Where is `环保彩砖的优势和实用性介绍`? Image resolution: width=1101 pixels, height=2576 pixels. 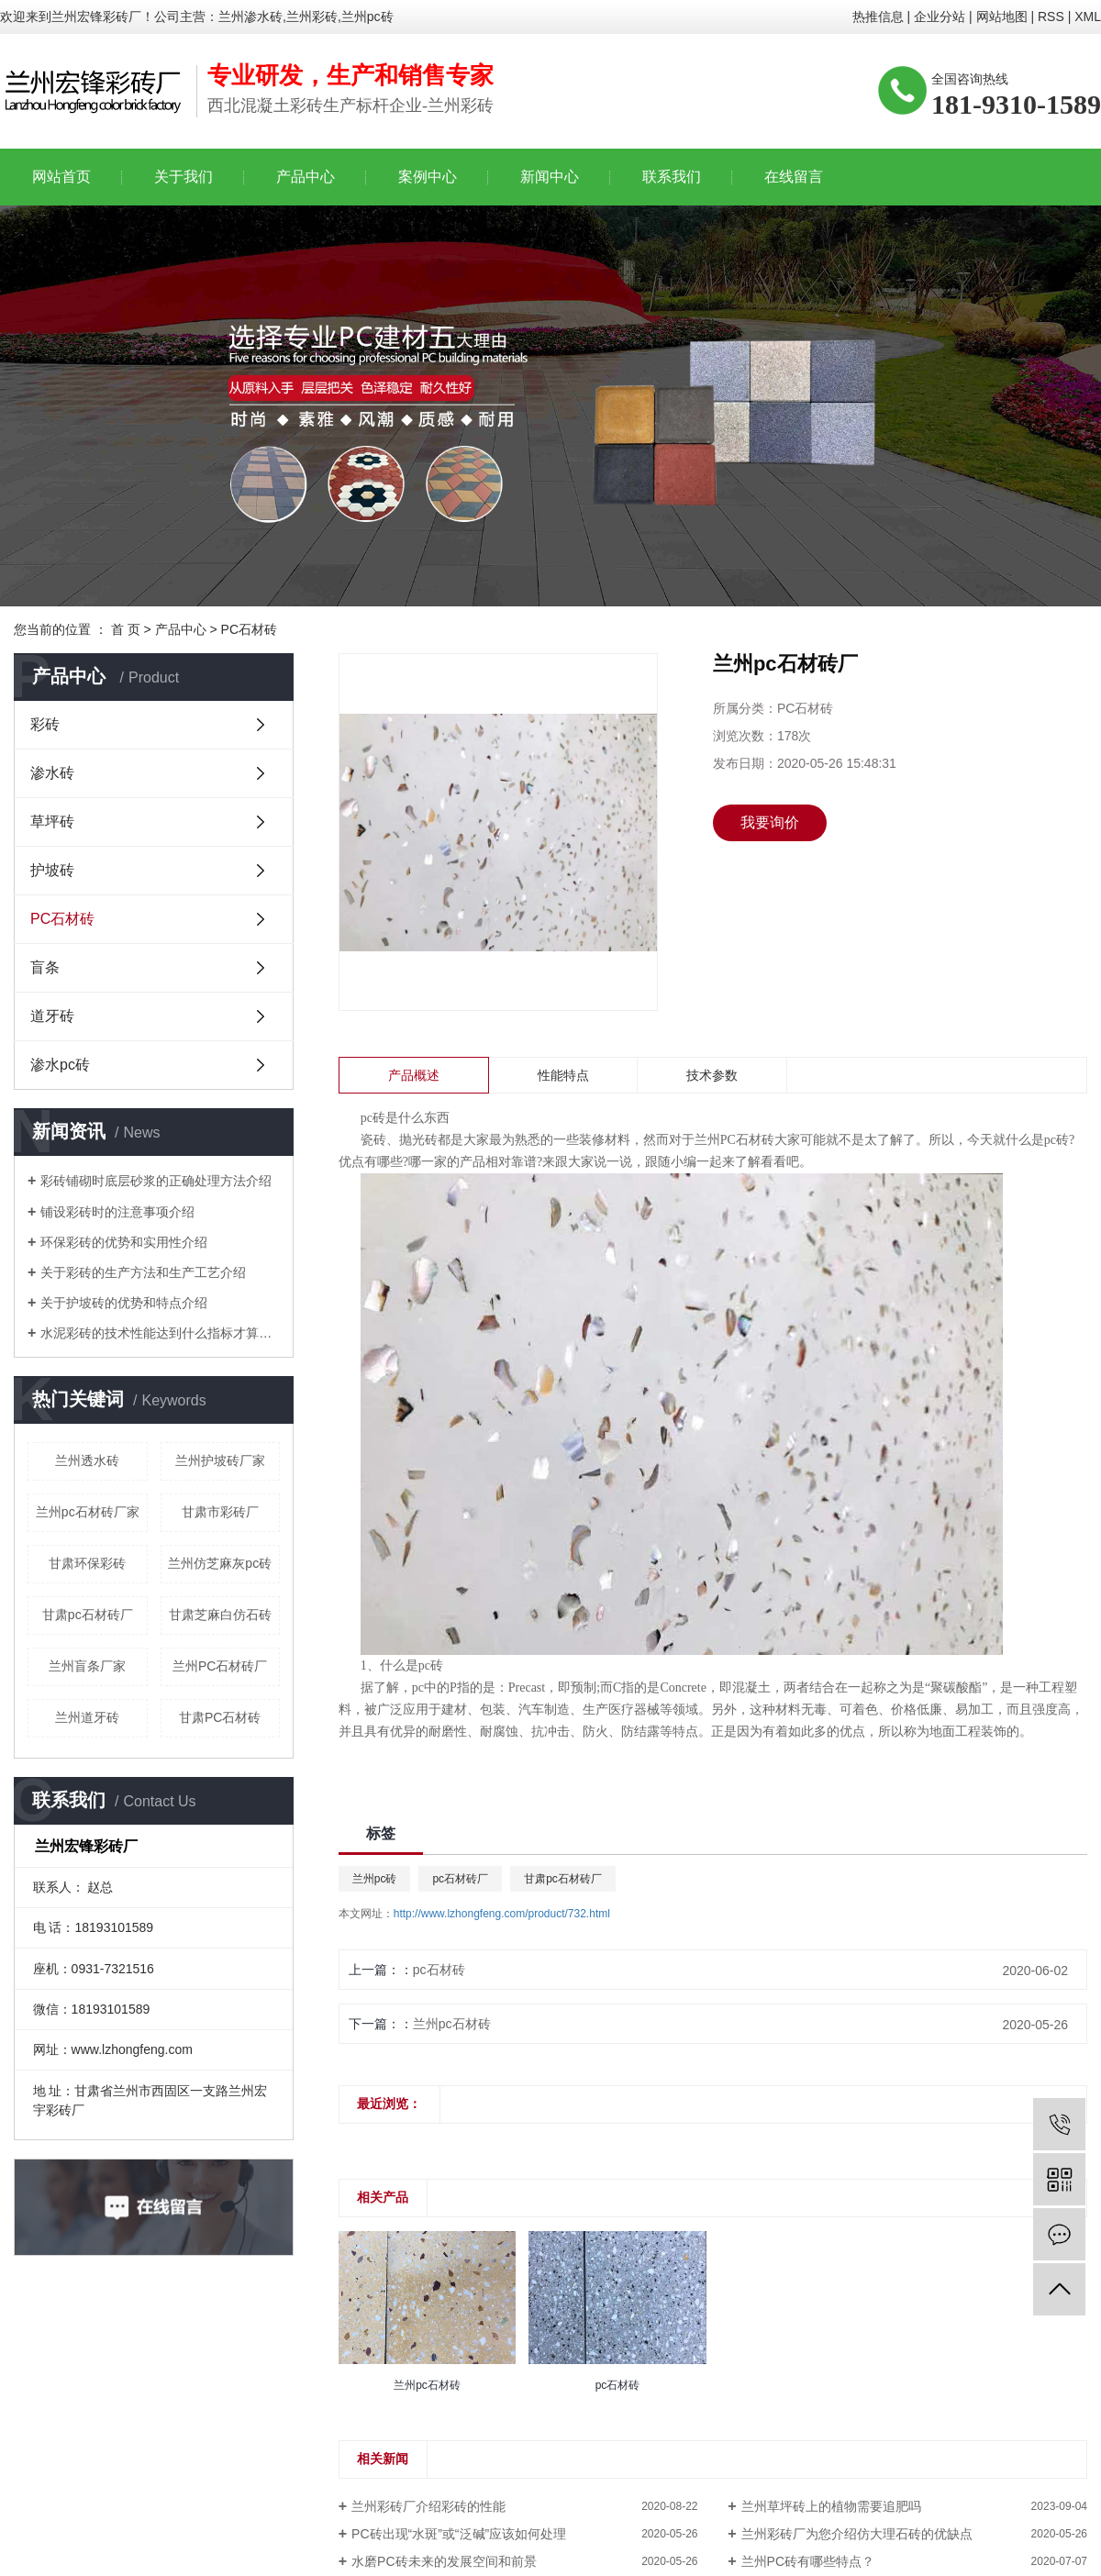
环保彩砖的优势和实用性介绍 is located at coordinates (123, 1242).